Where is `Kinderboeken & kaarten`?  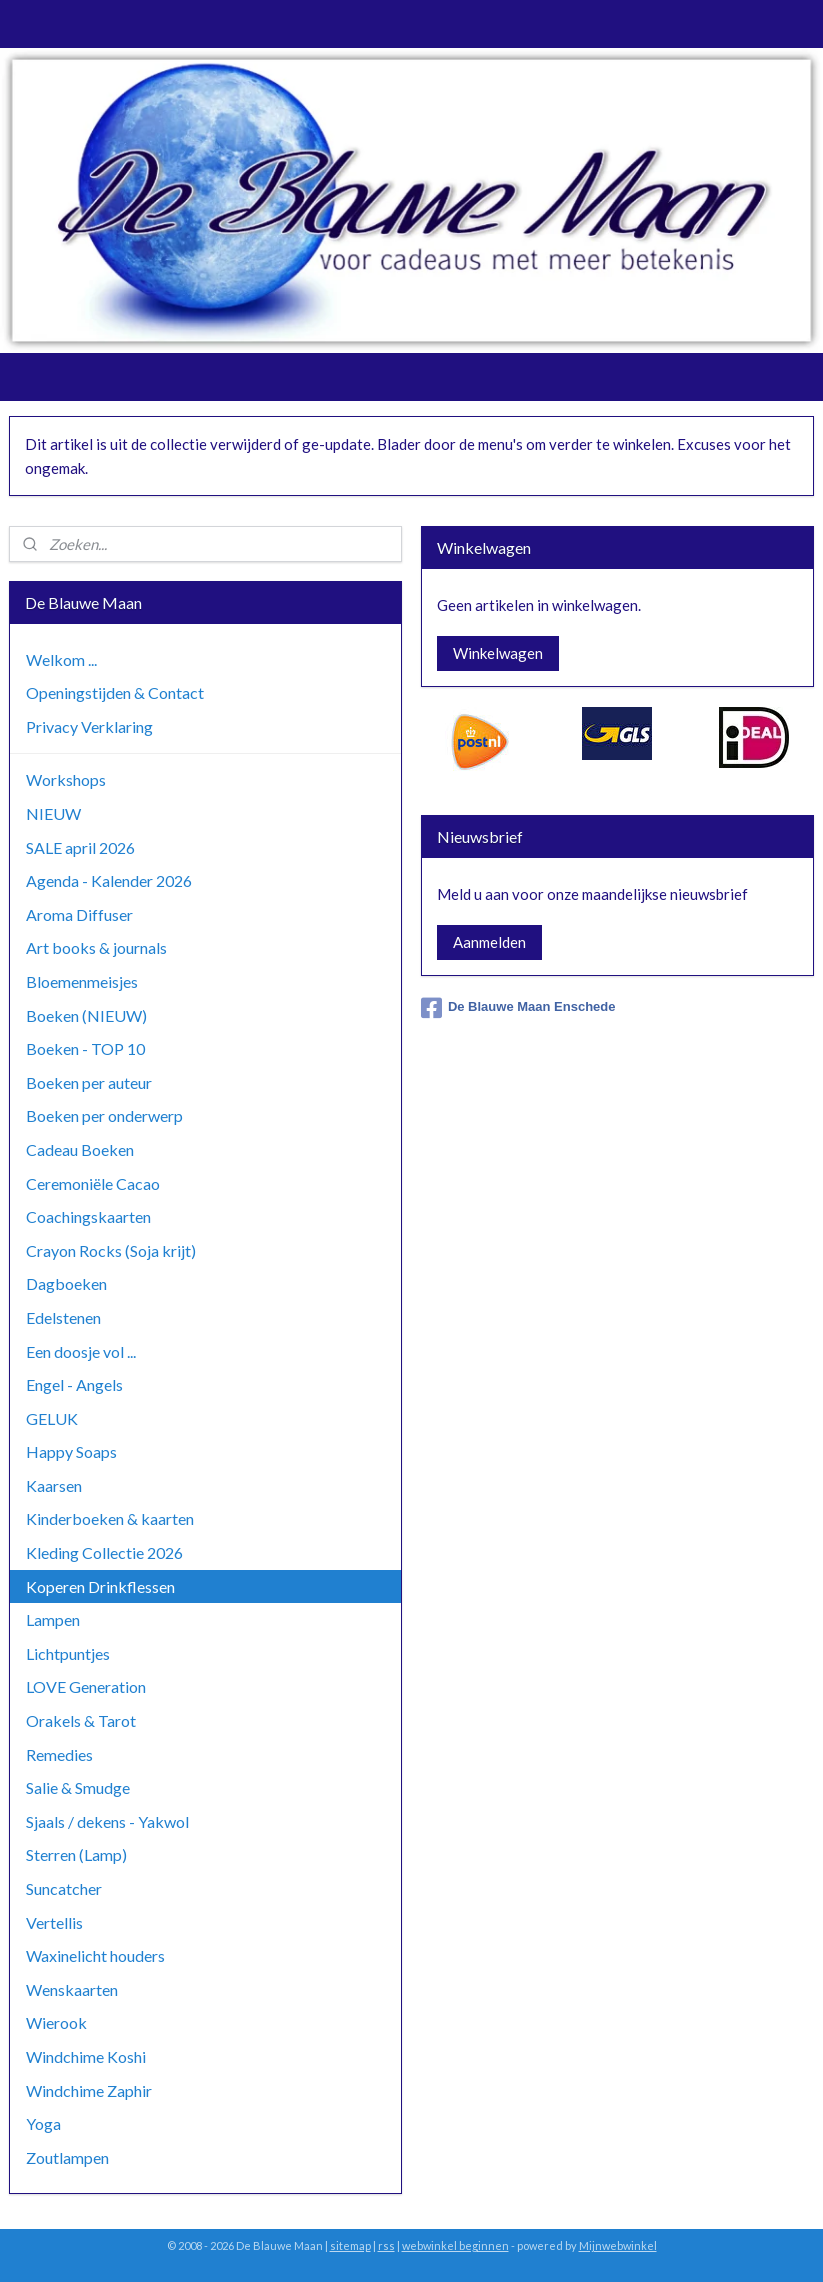
Kinderboeken & kaarten is located at coordinates (110, 1518).